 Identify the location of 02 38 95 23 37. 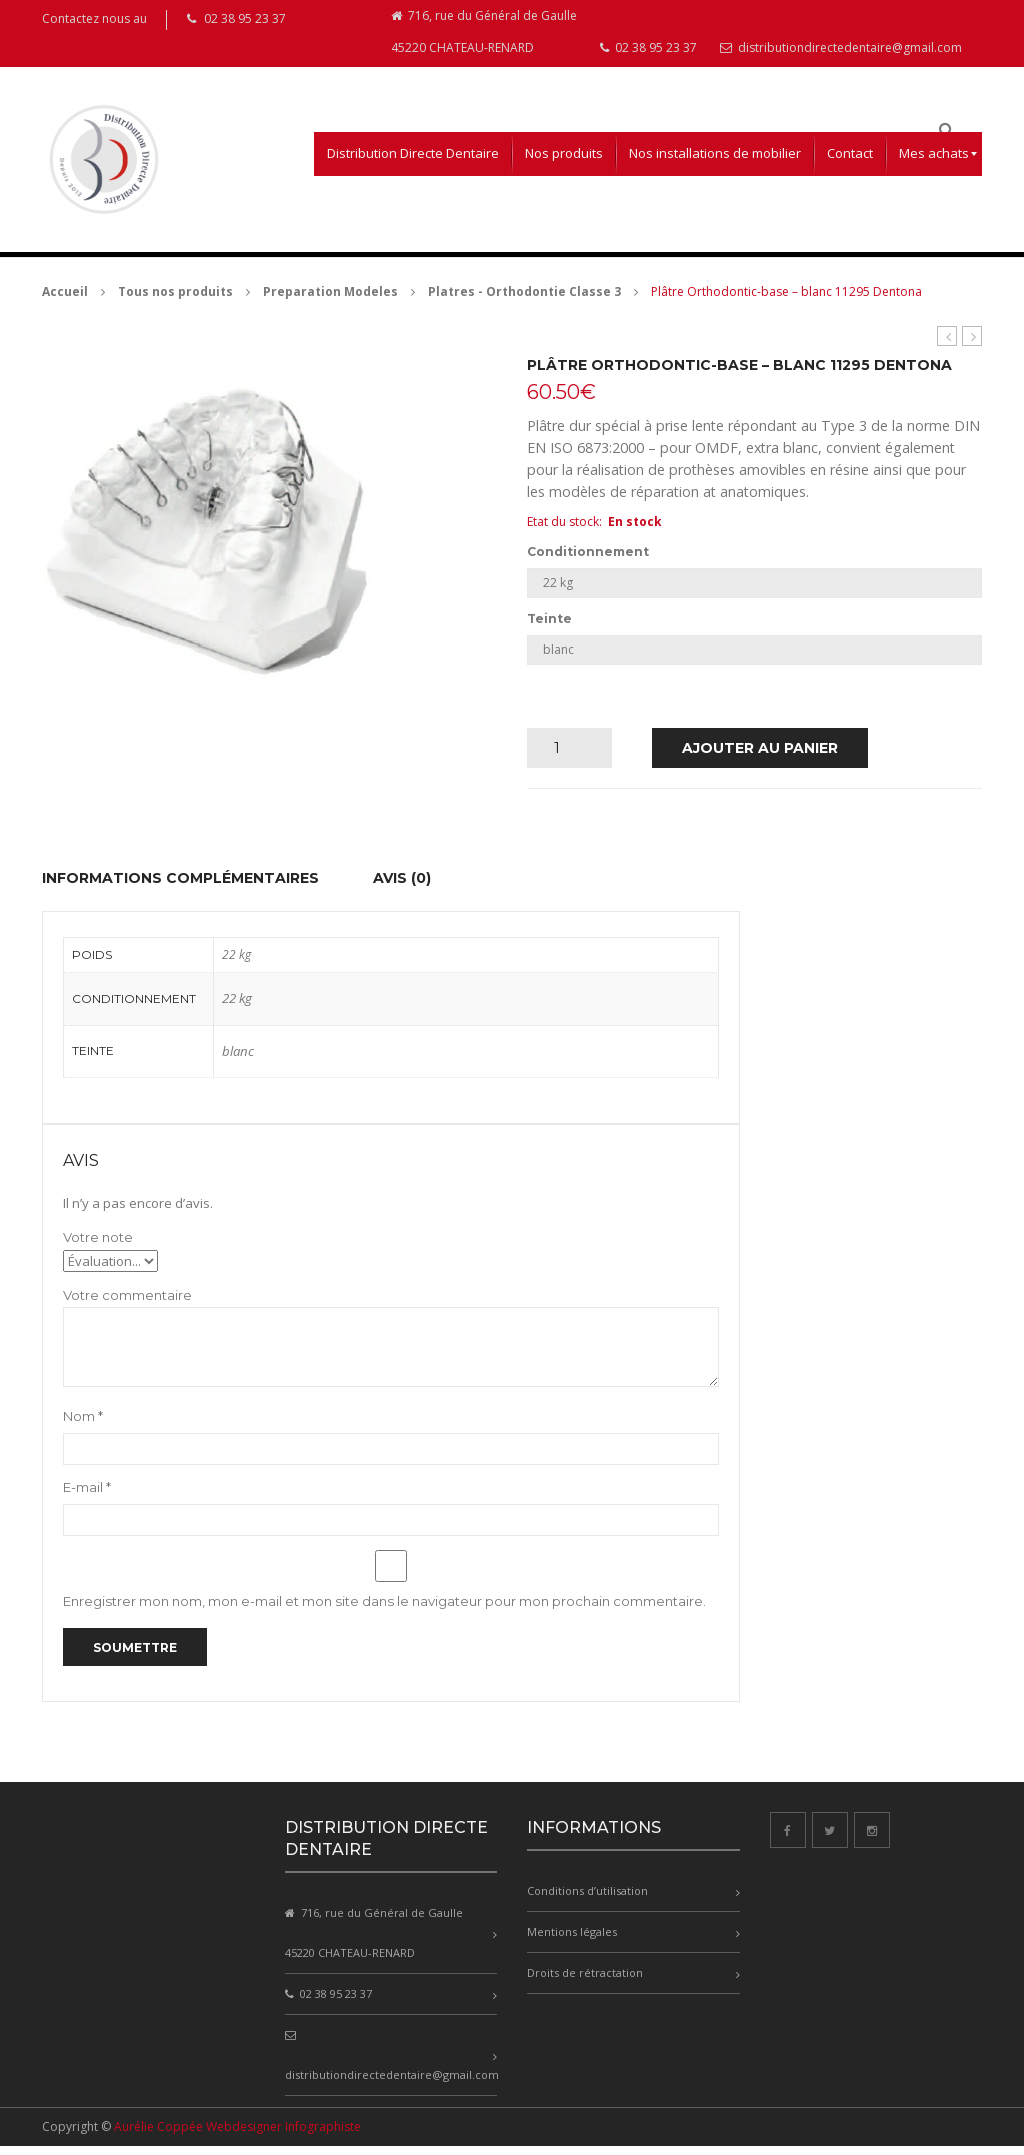
(648, 56).